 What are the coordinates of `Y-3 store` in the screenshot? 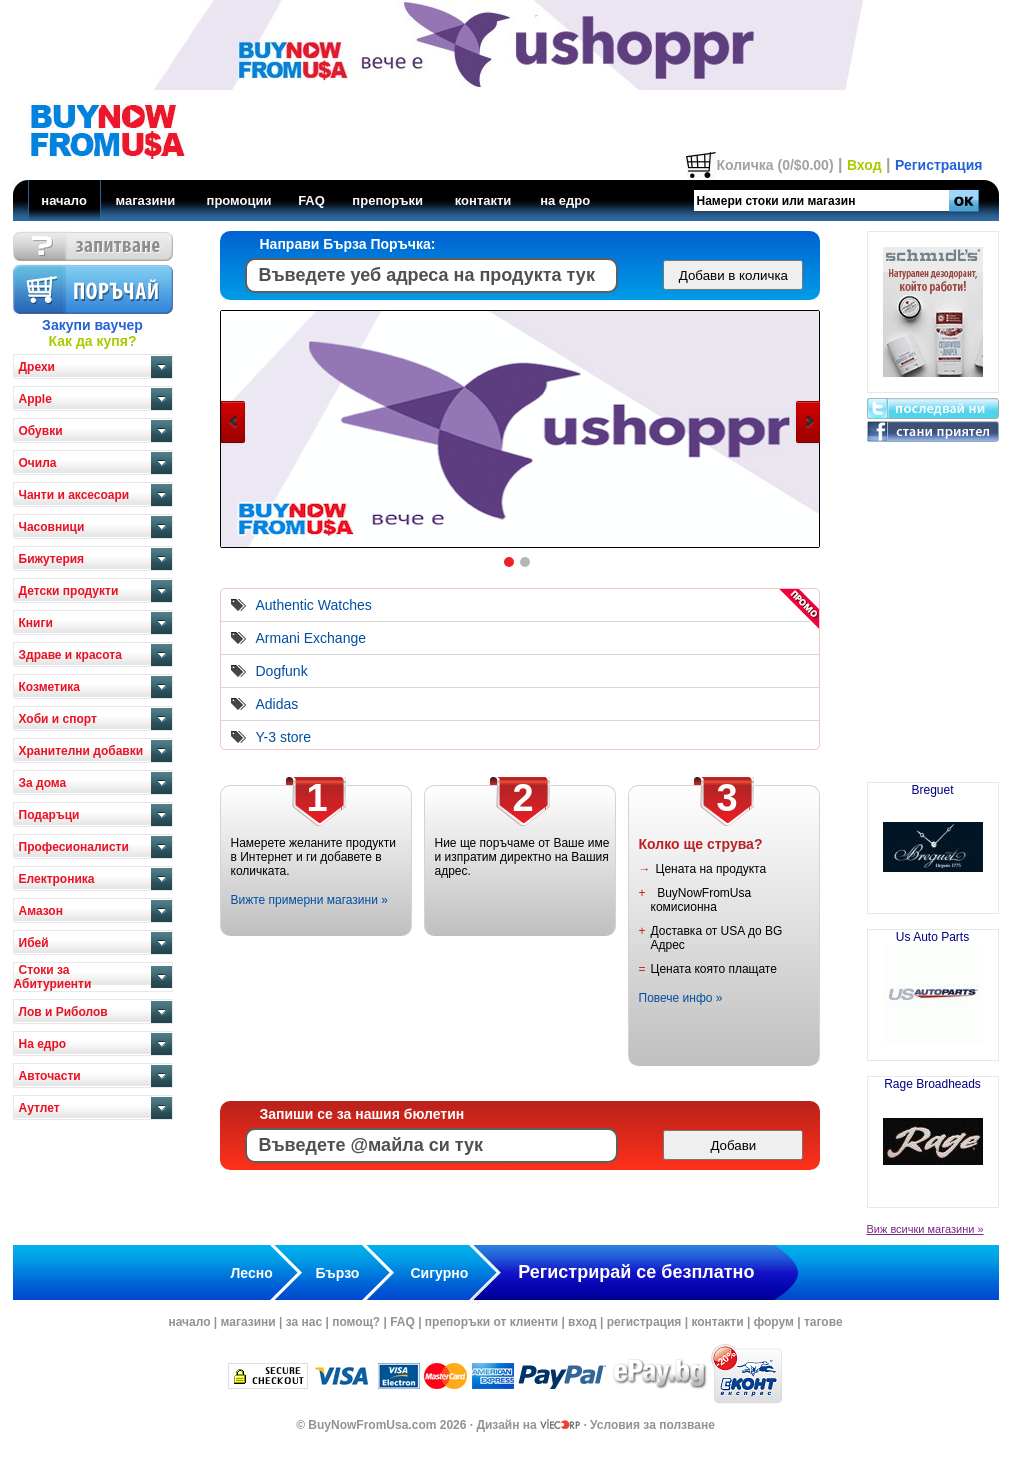 It's located at (284, 737).